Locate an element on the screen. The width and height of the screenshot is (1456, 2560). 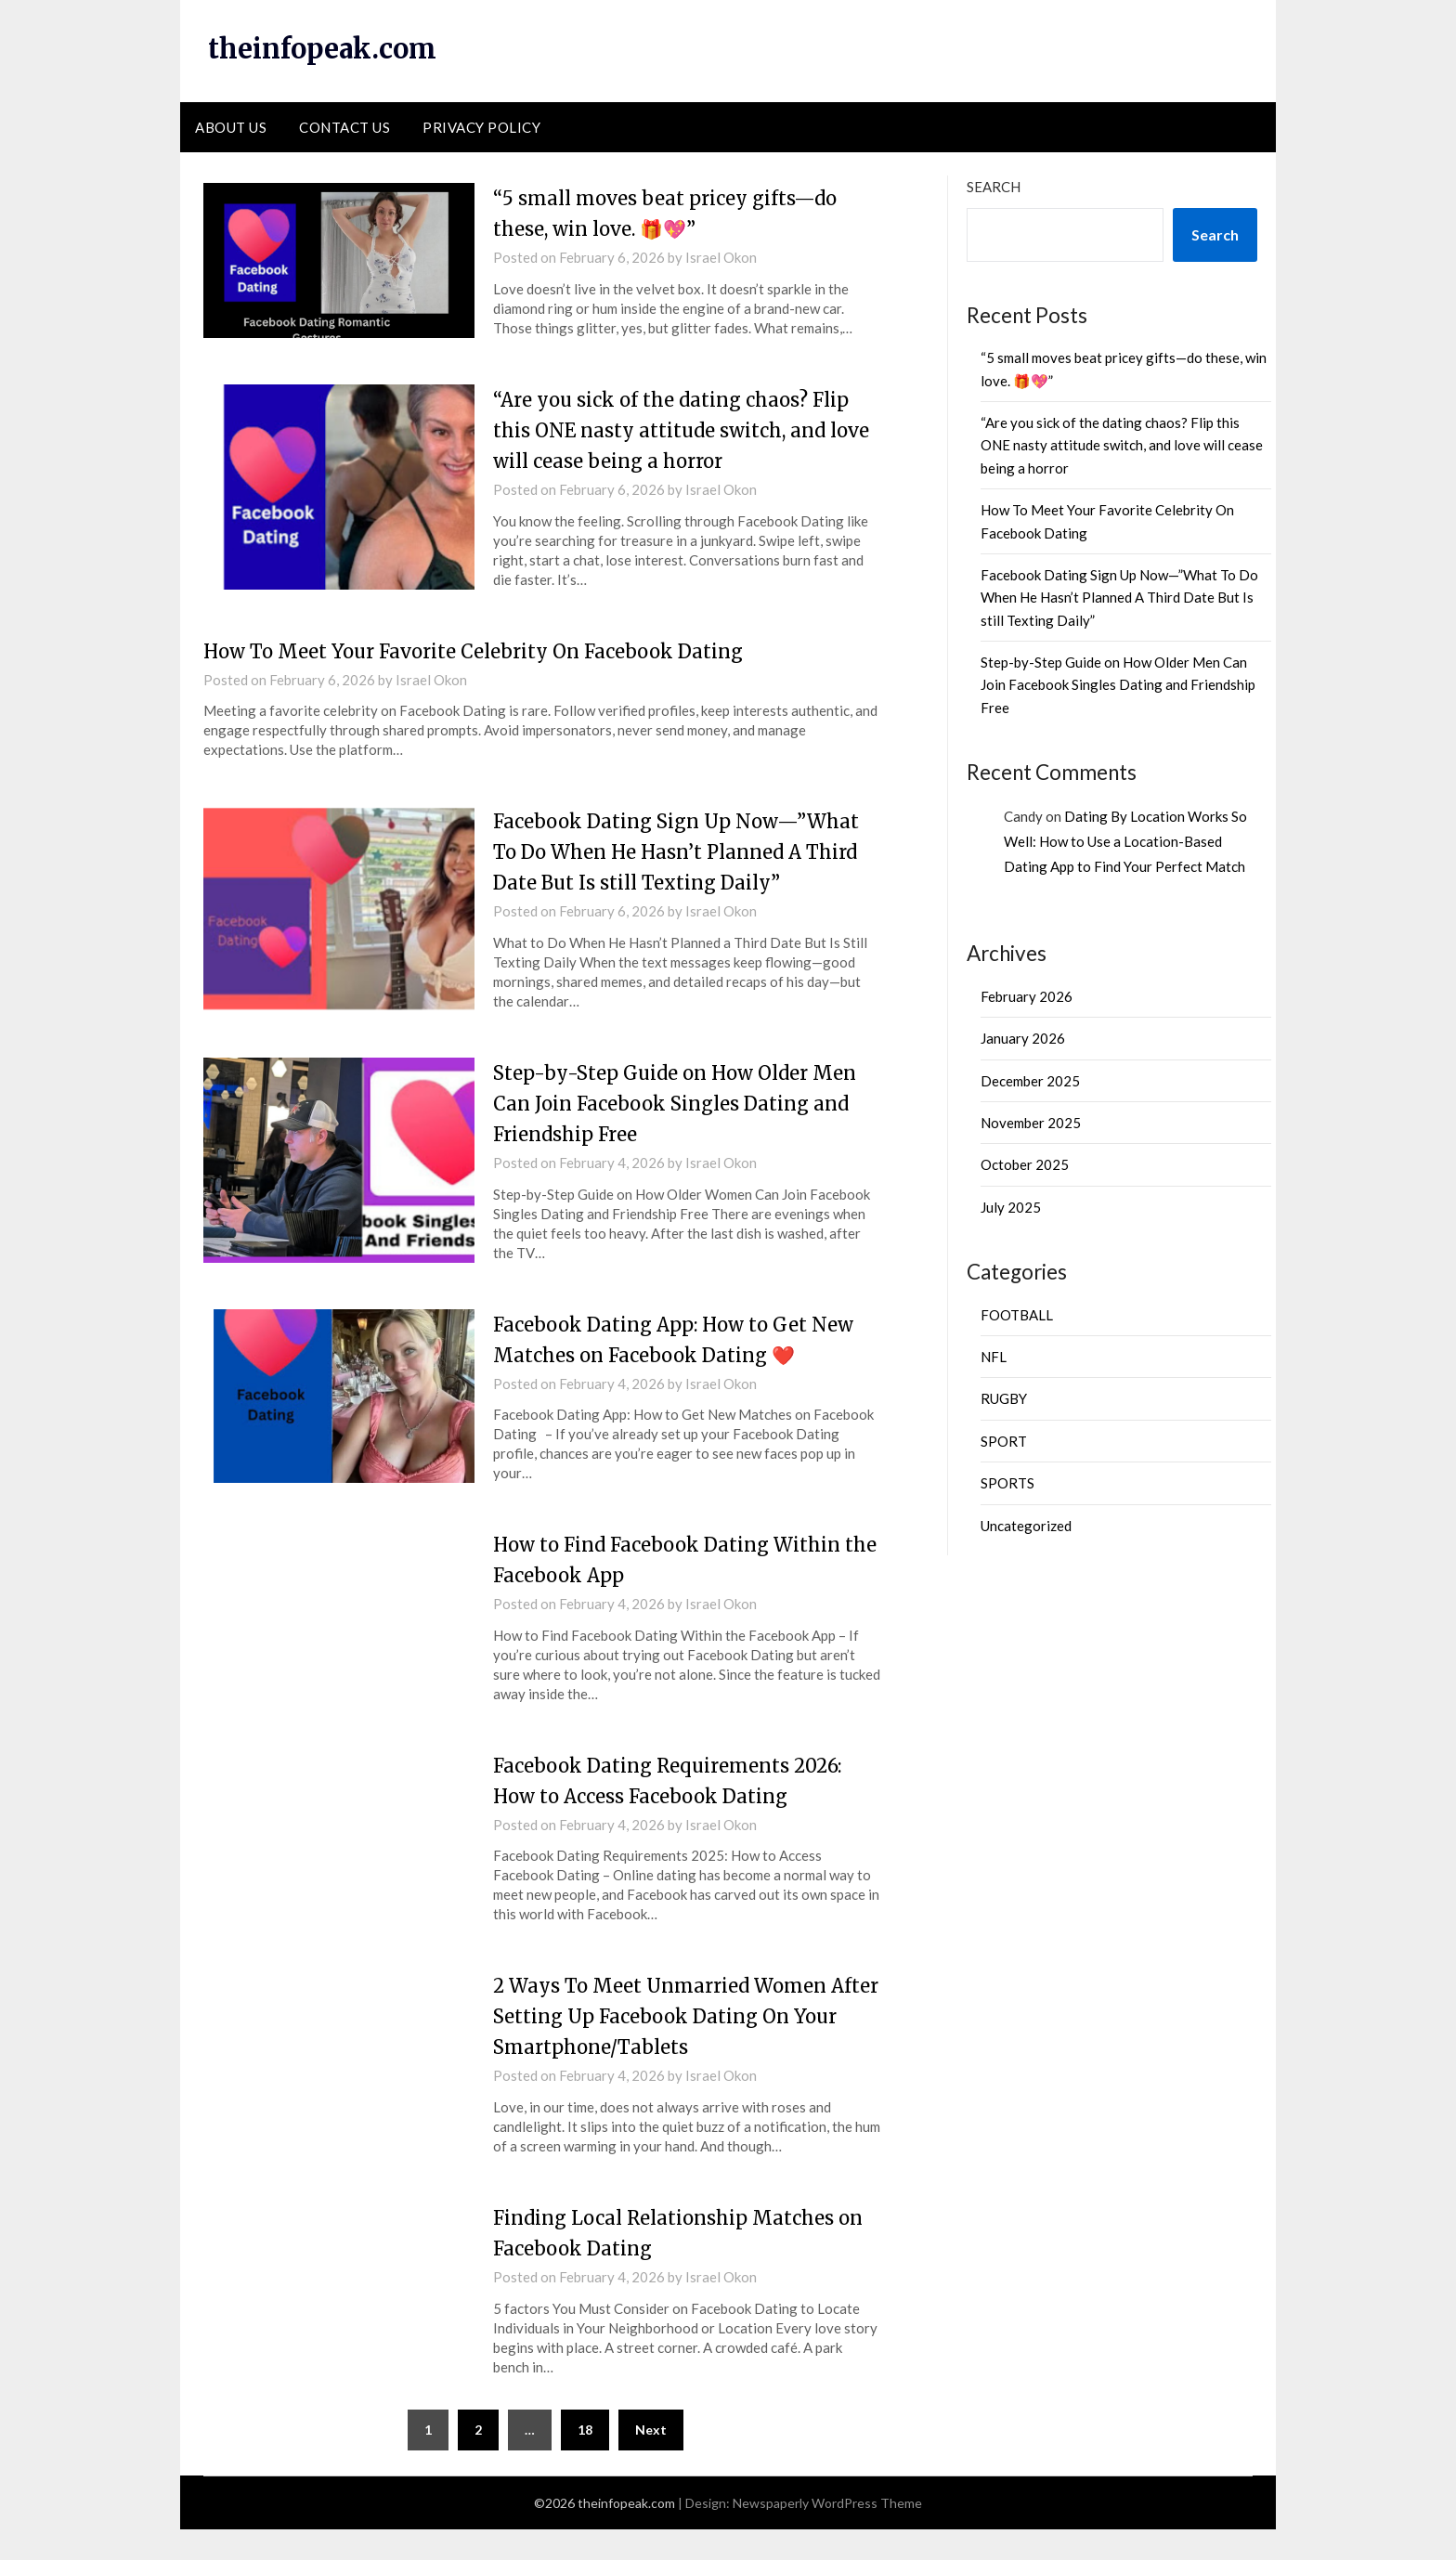
January 2026 is located at coordinates (1023, 1038).